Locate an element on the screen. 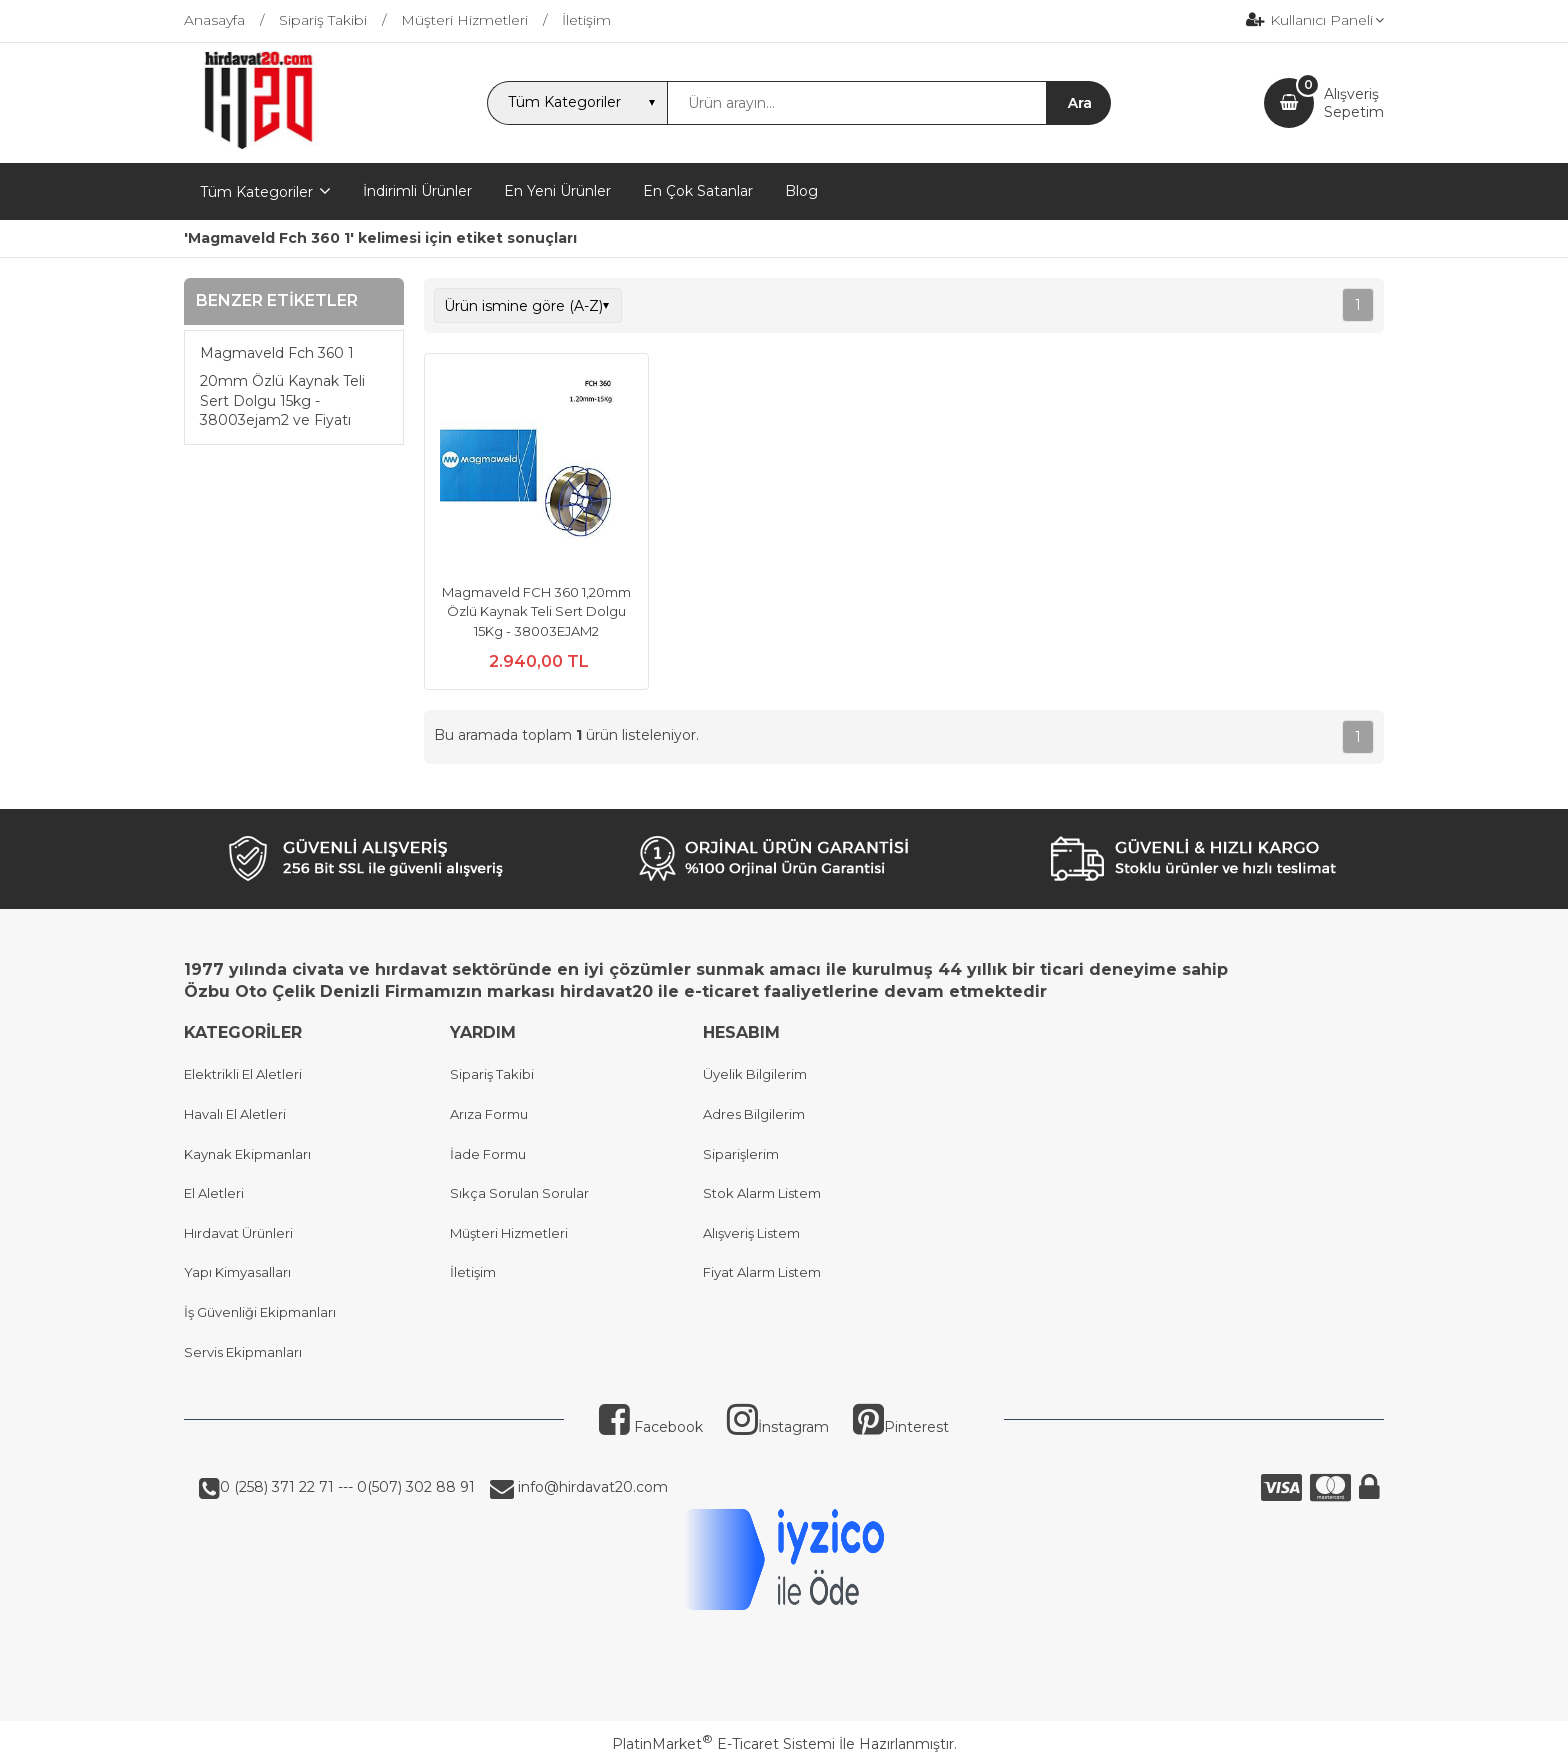  Tüm Kategoriler is located at coordinates (256, 192).